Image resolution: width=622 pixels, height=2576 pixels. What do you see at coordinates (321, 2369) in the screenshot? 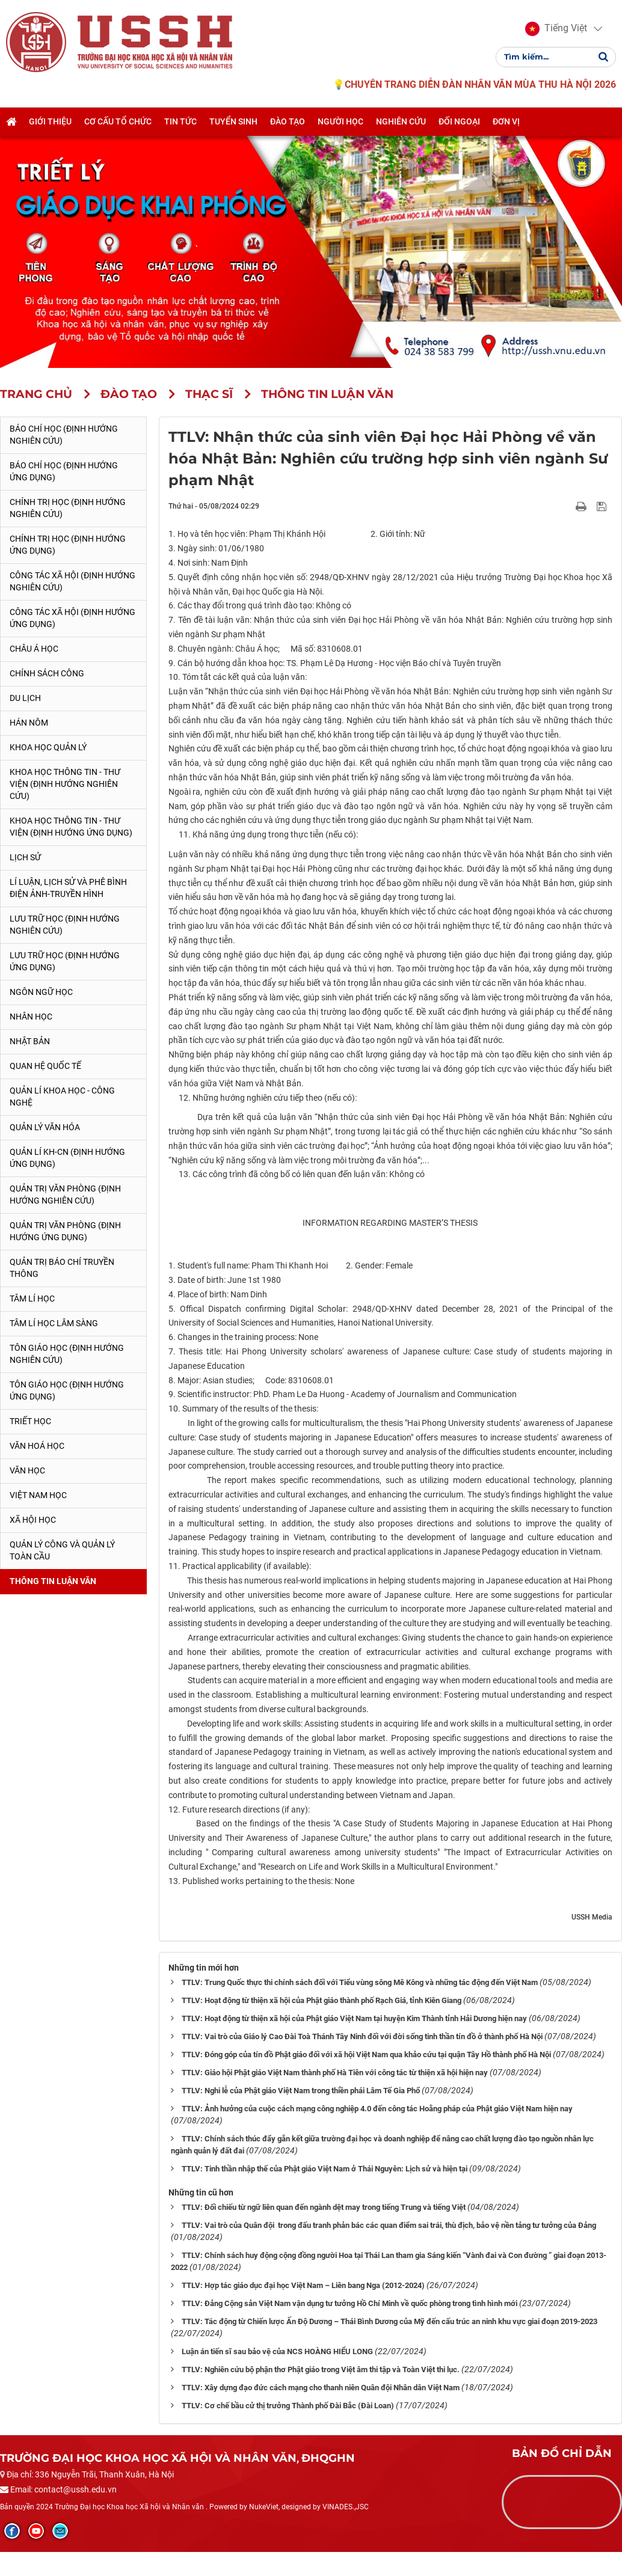
I see `TTLV: Nghiên cứu bộ phận thơ Phật giáo trong Việt âm thi tập và Toàn Việt thi lục.` at bounding box center [321, 2369].